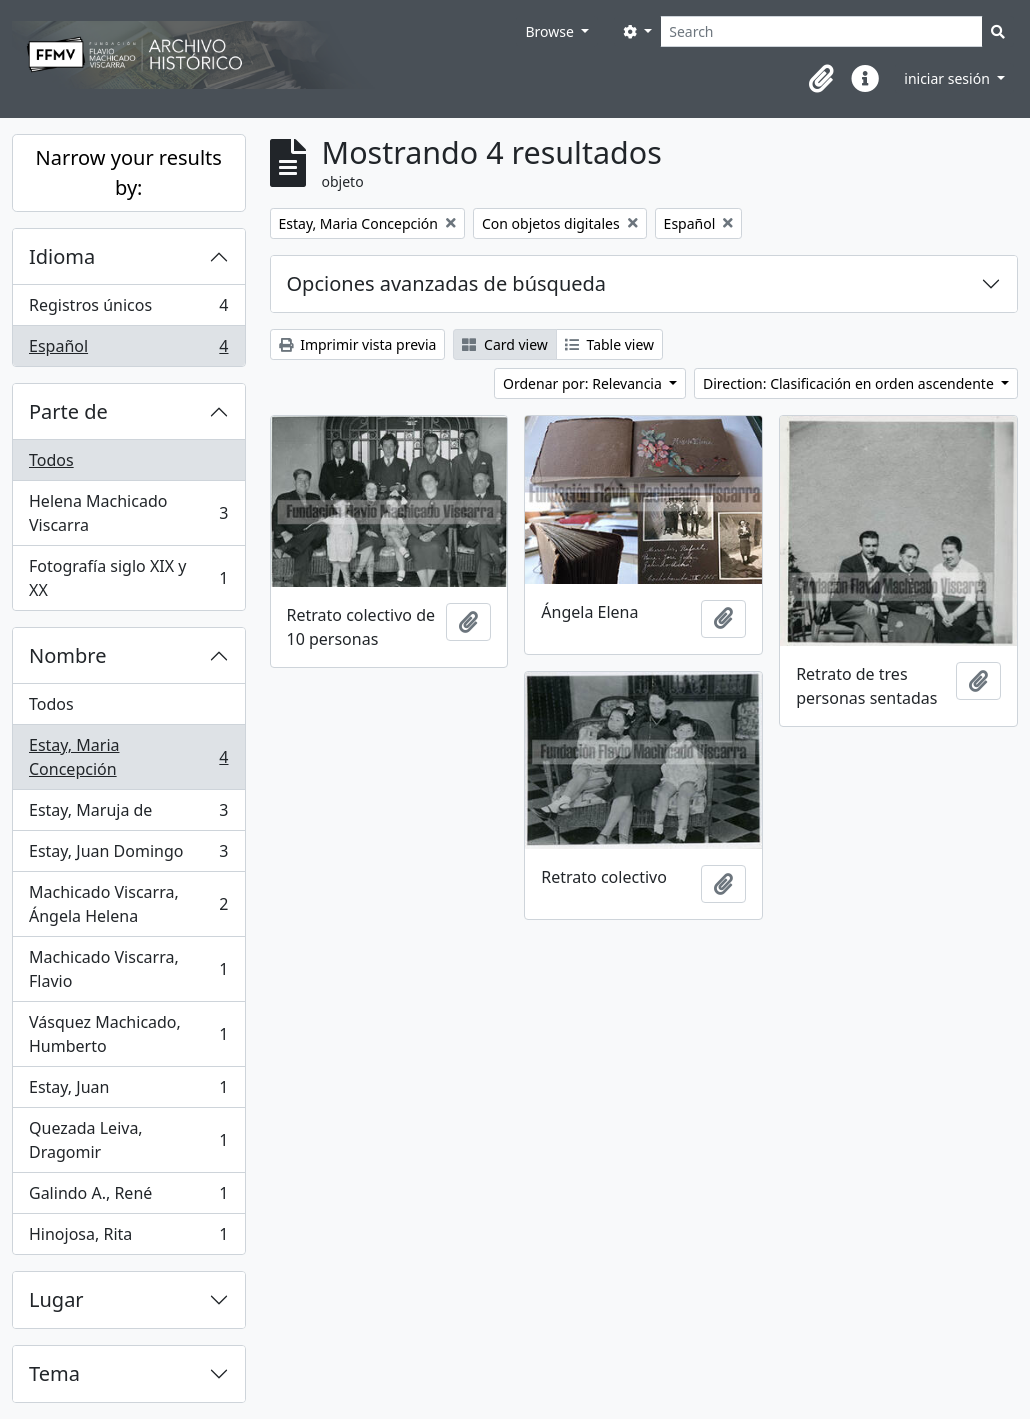  What do you see at coordinates (584, 383) in the screenshot?
I see `Ordenar por: Relevancia` at bounding box center [584, 383].